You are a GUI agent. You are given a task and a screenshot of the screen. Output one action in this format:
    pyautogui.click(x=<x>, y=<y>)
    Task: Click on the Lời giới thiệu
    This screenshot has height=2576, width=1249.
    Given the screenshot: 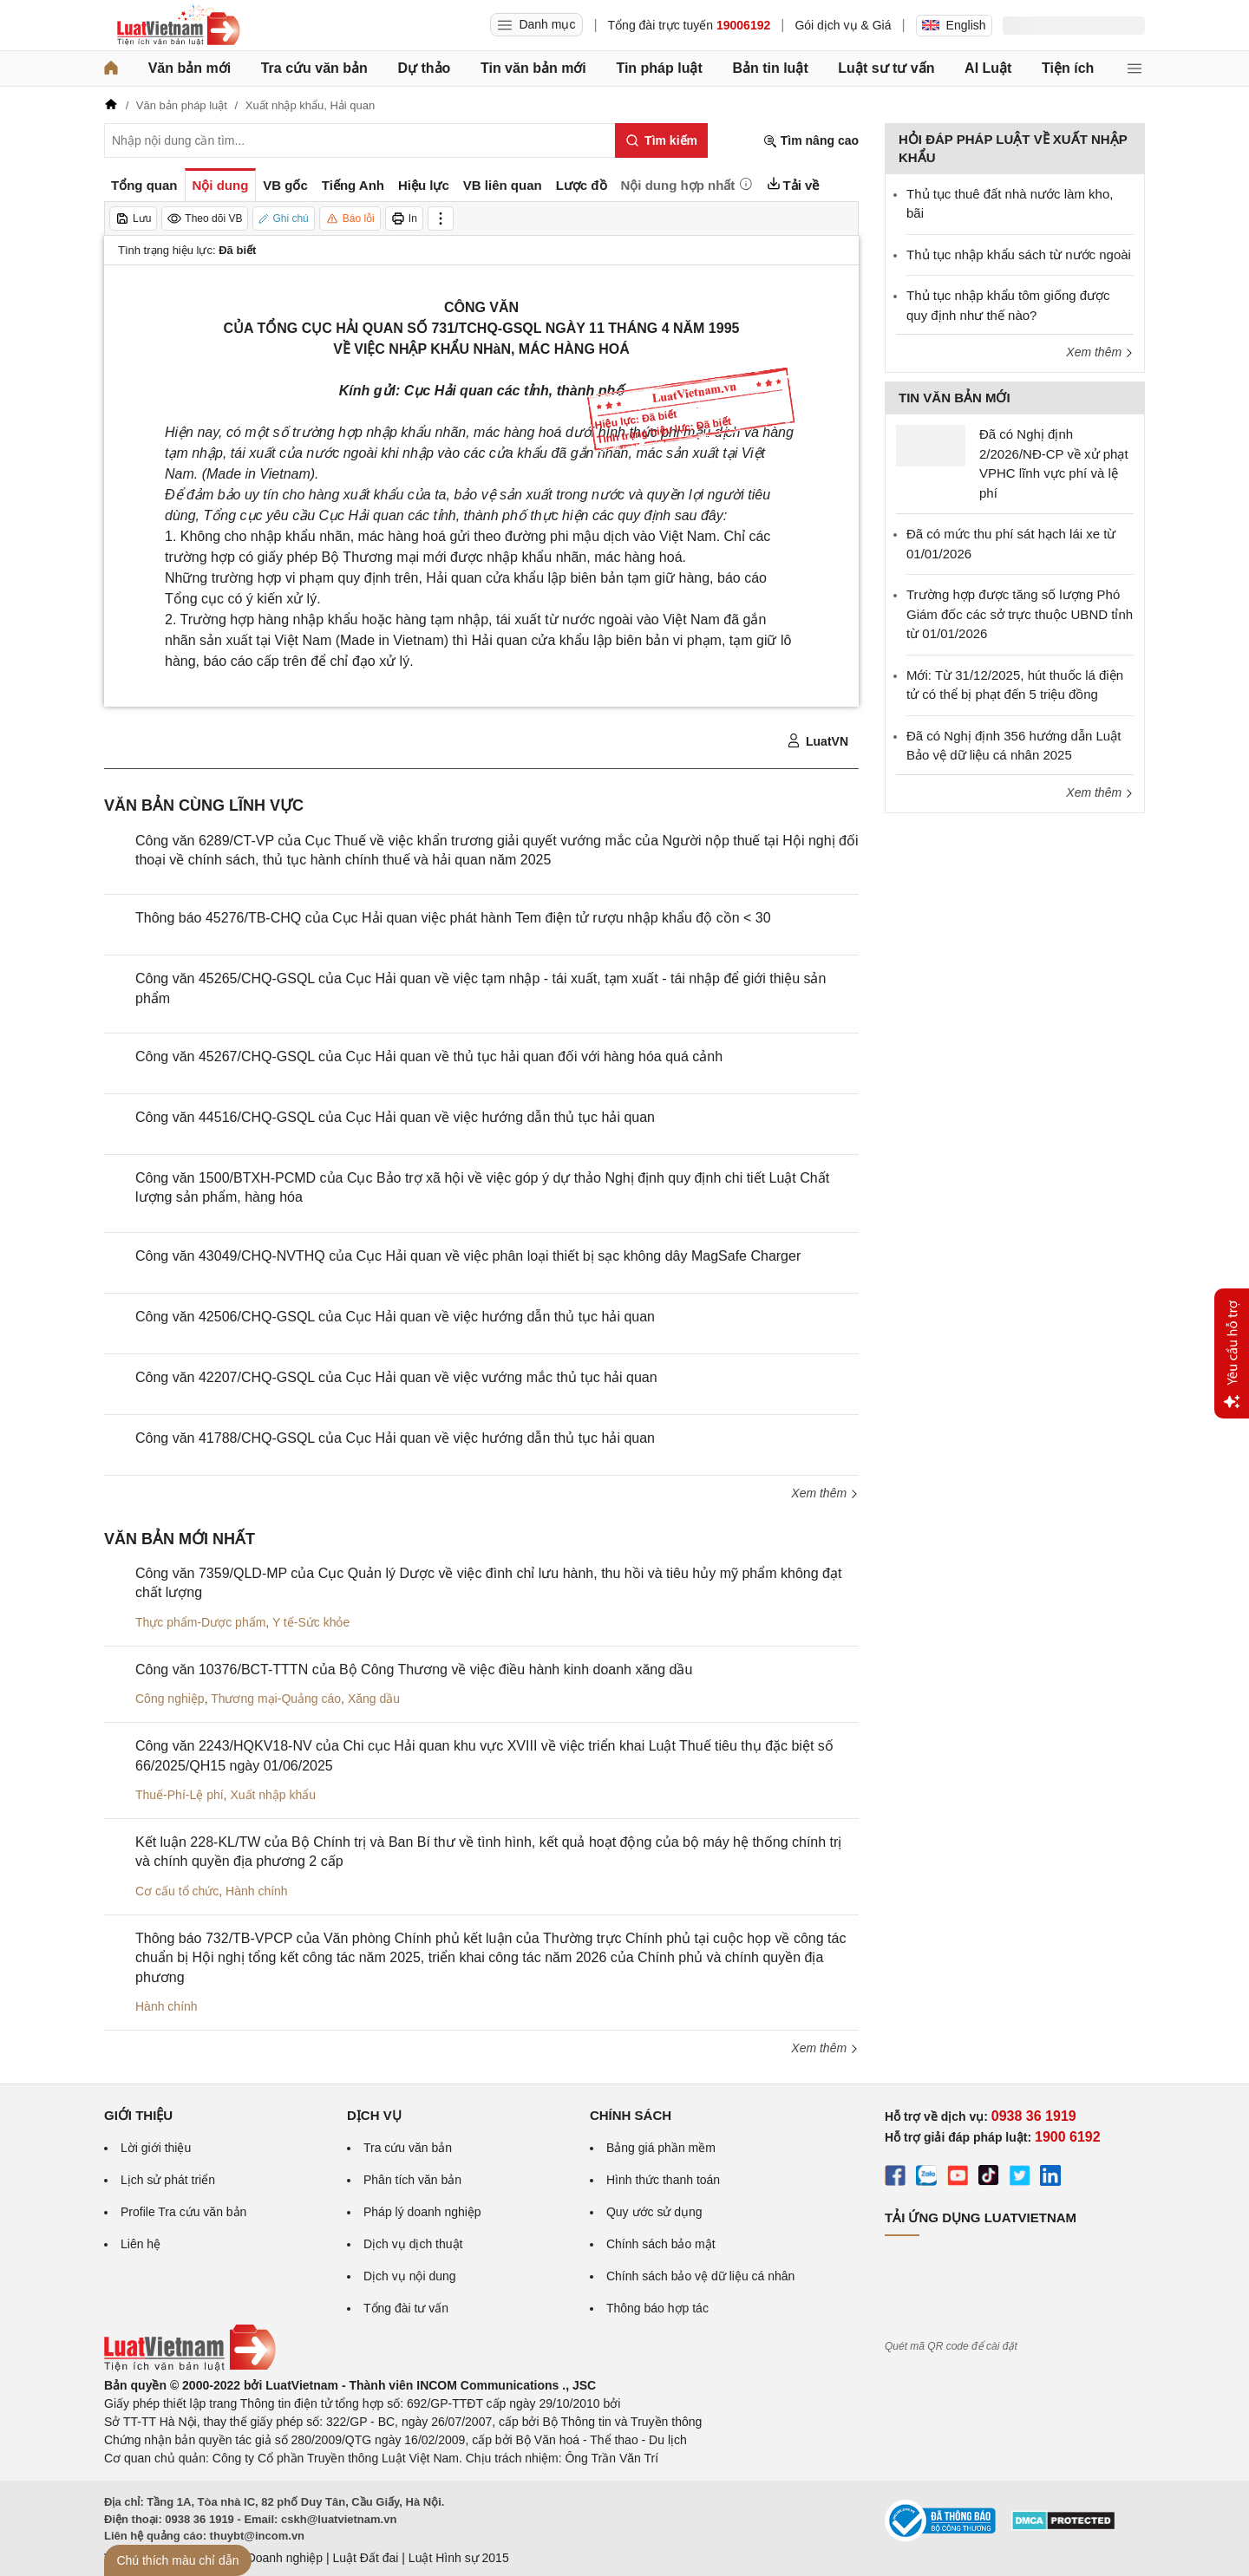 What is the action you would take?
    pyautogui.click(x=156, y=2148)
    